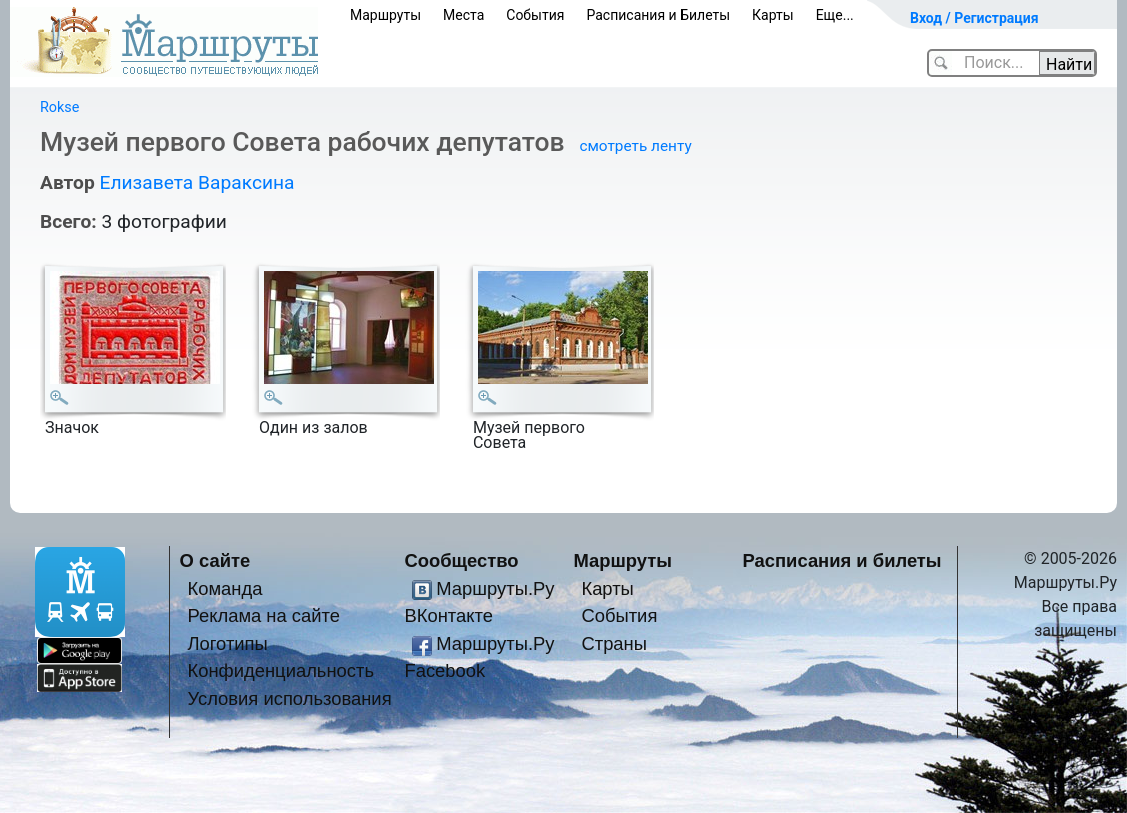  Describe the element at coordinates (635, 146) in the screenshot. I see `смотреть ленту` at that location.